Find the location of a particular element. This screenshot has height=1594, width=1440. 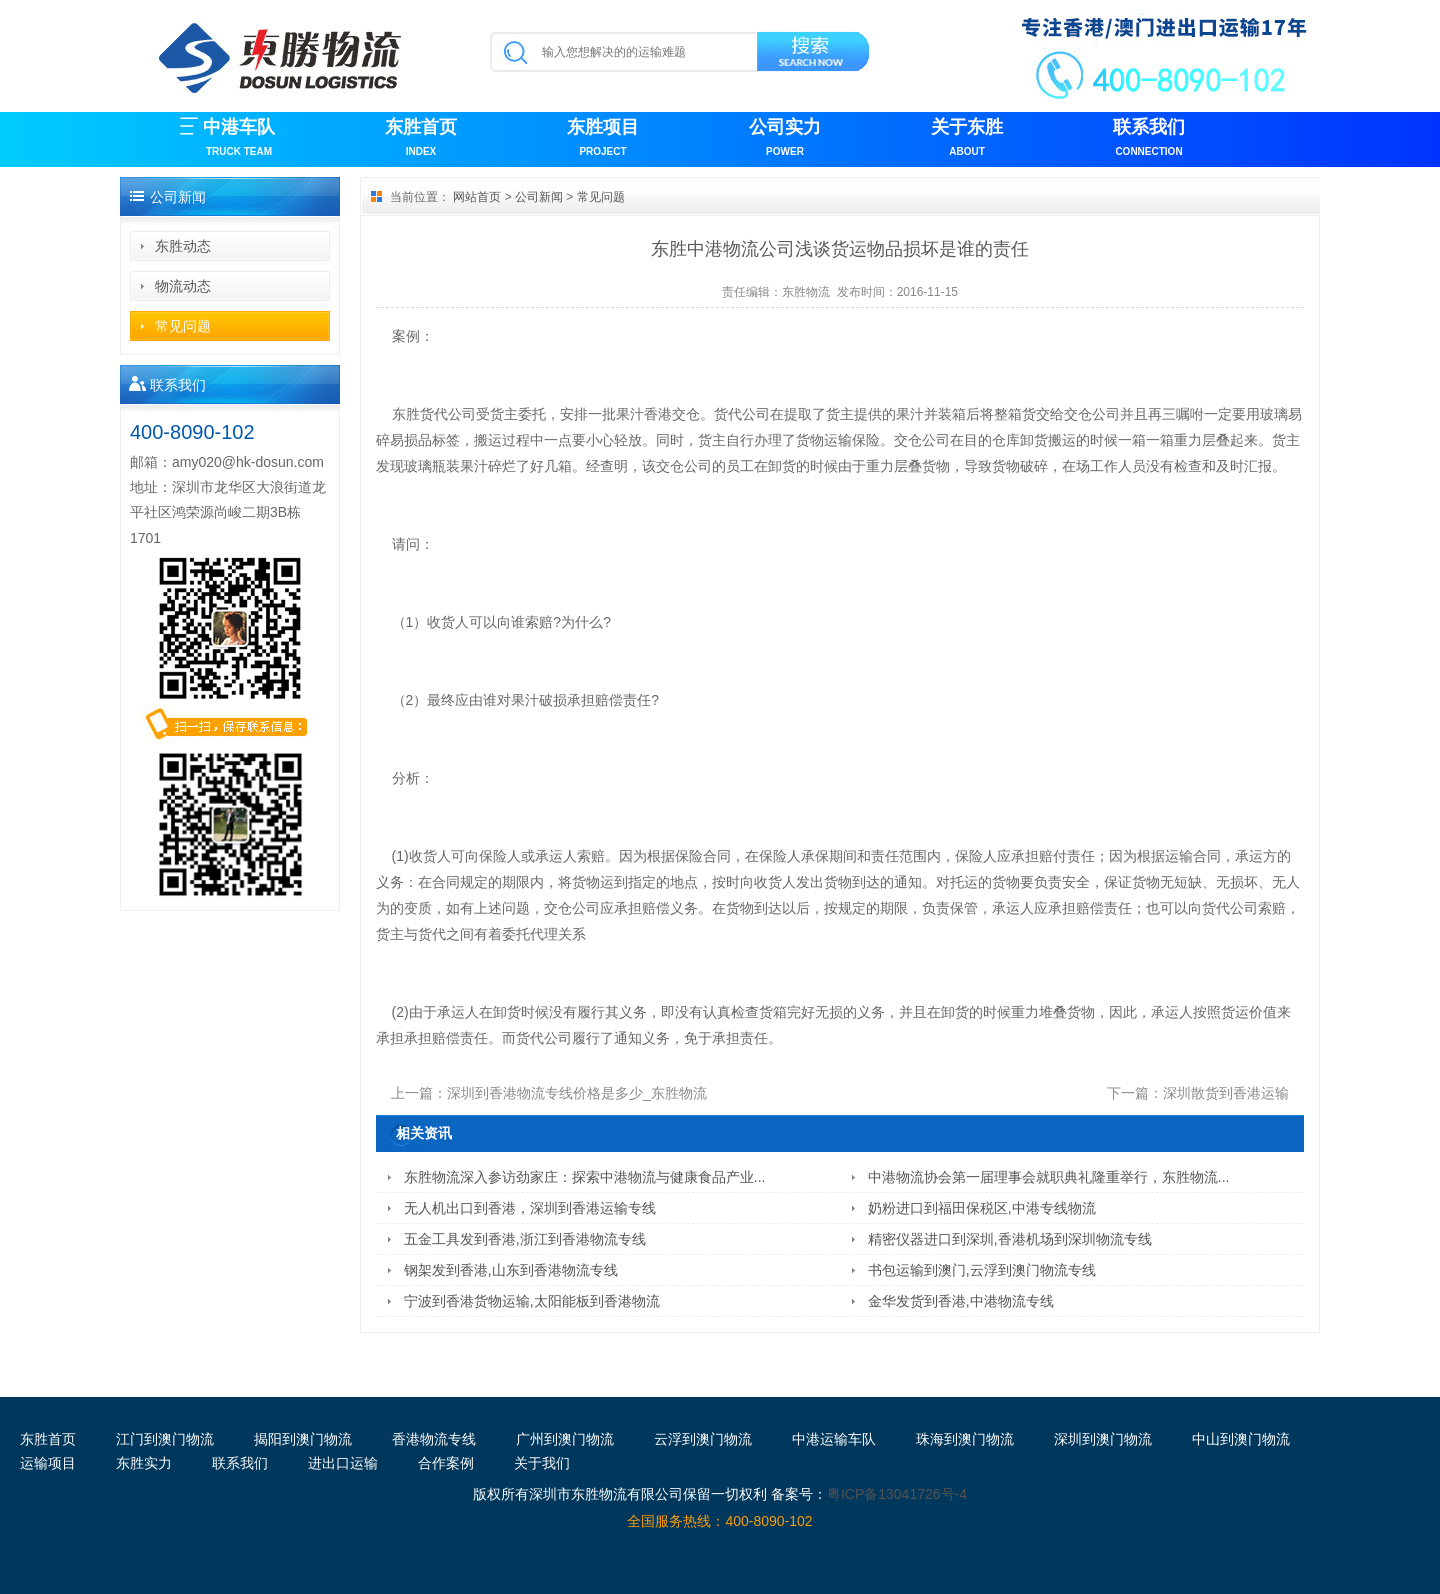

中港车队 is located at coordinates (239, 139).